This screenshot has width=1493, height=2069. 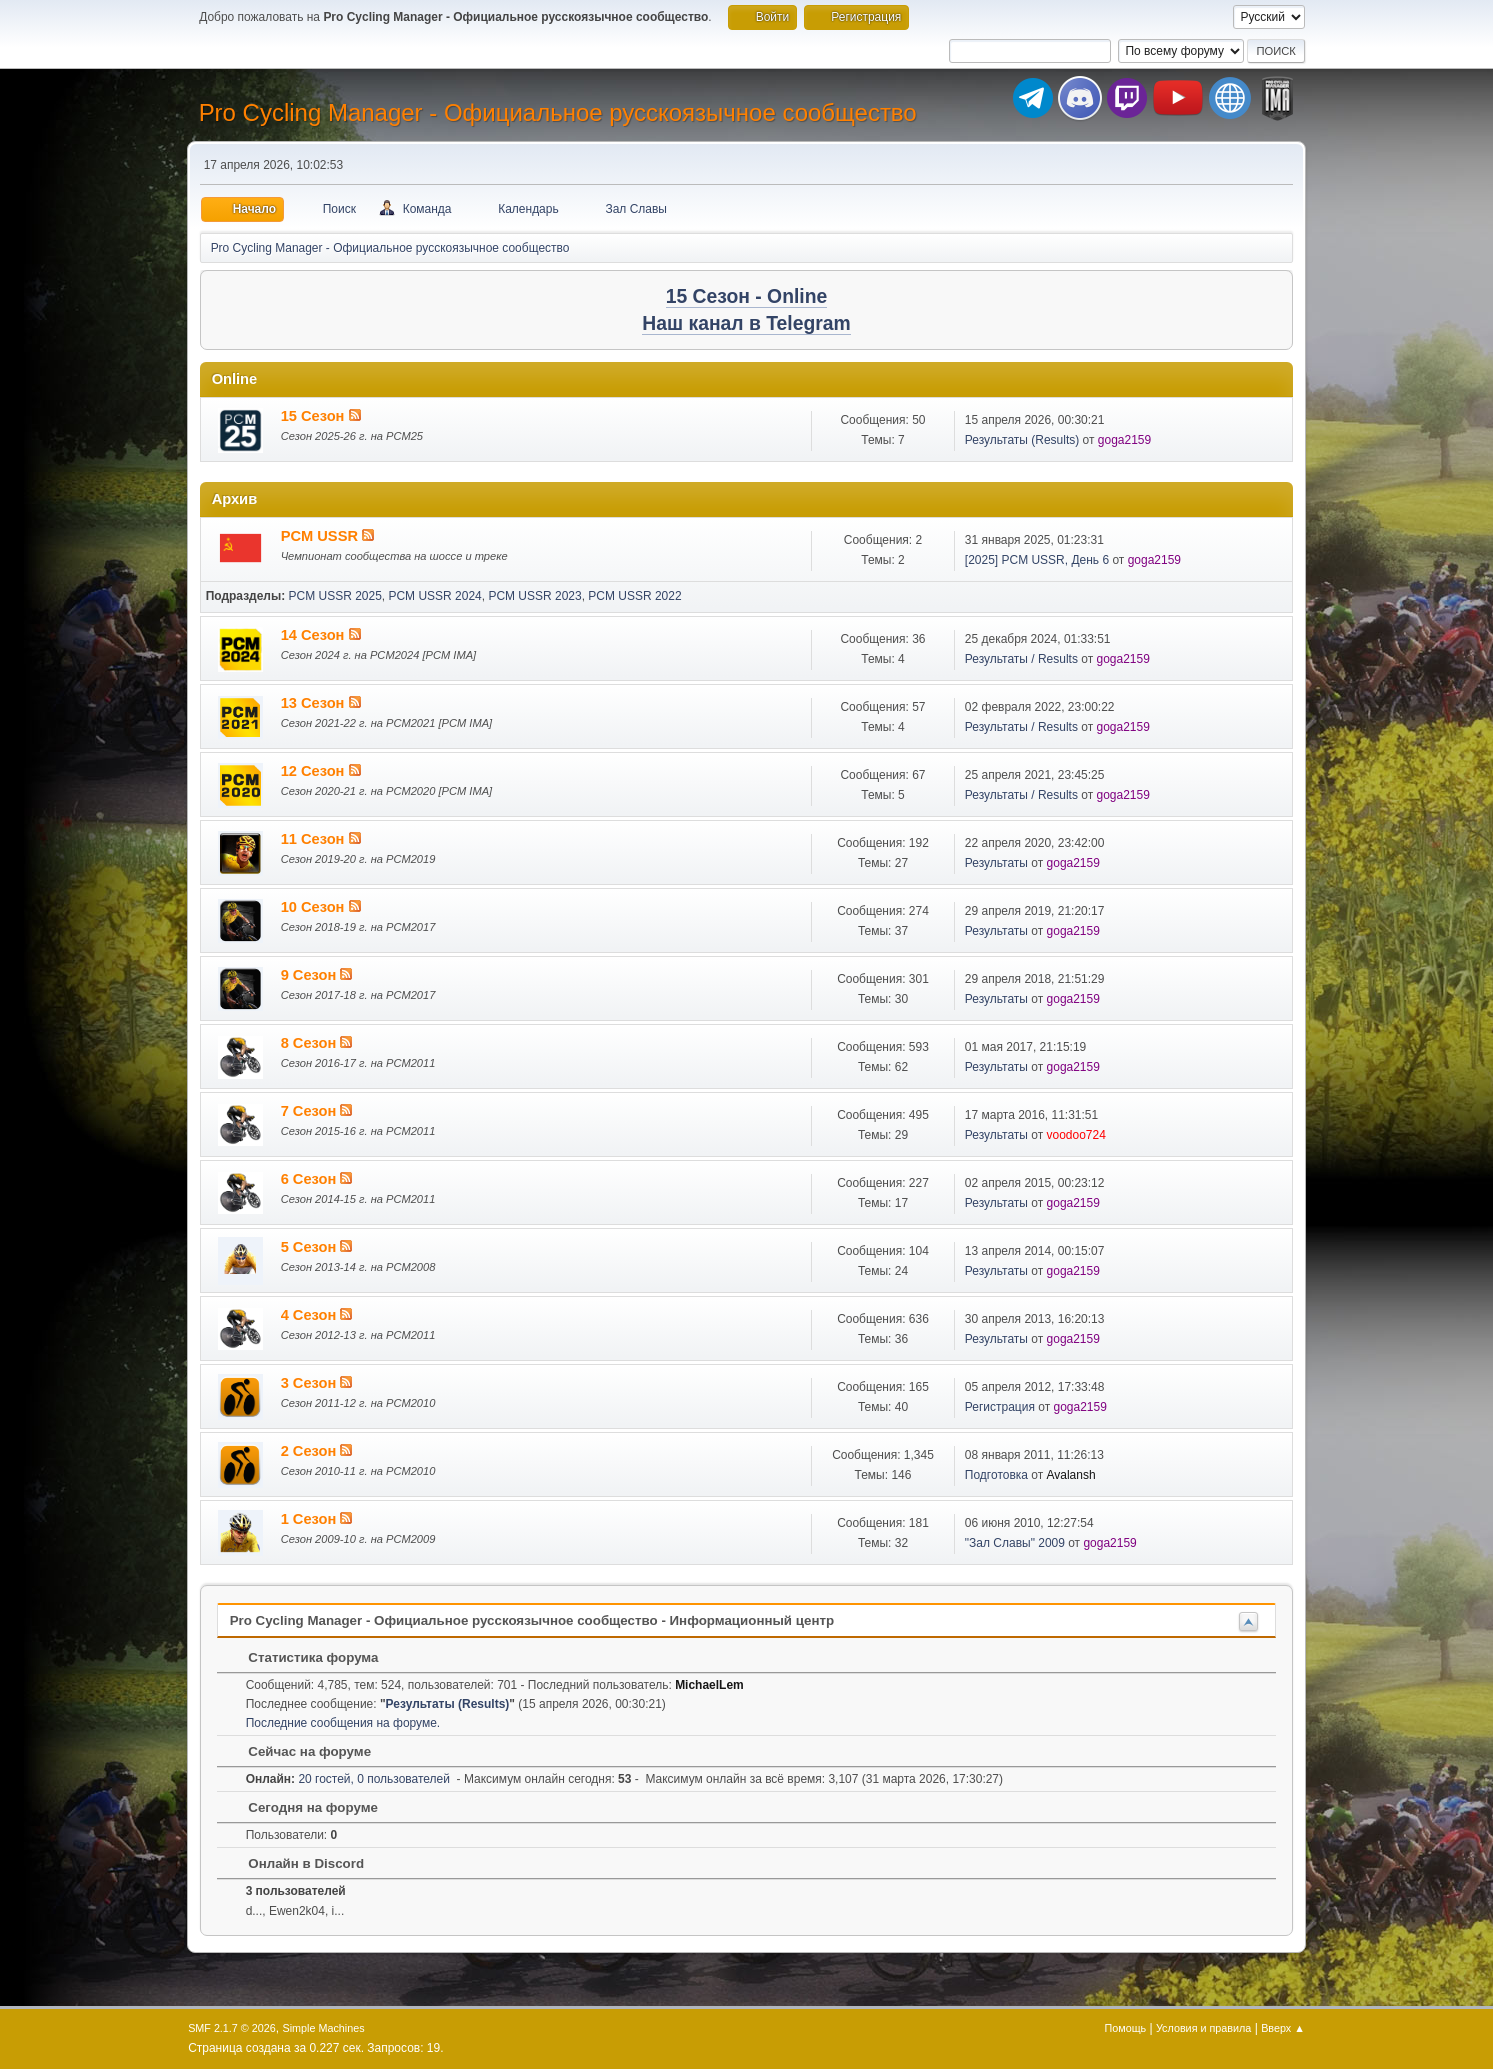 I want to click on 1 Сезон, so click(x=311, y=1519).